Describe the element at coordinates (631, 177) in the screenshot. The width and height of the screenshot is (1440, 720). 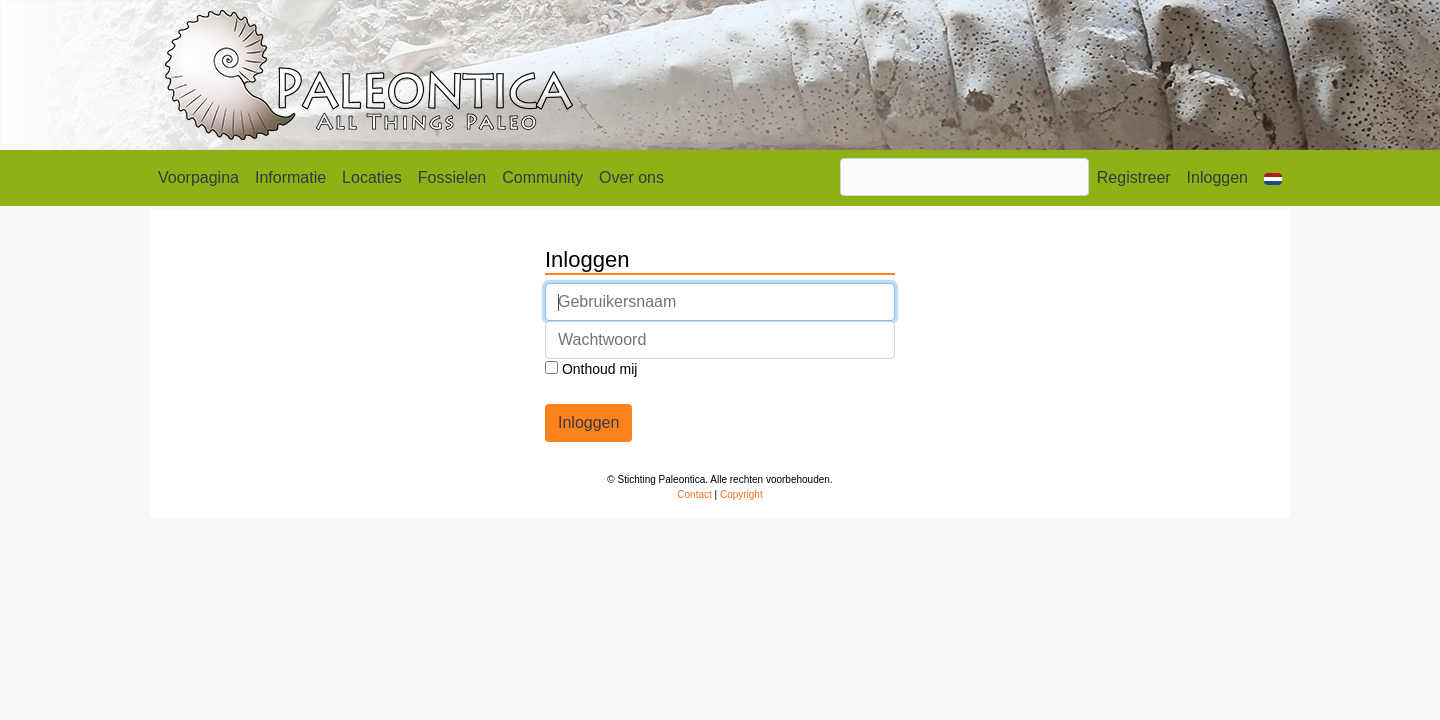
I see `Over ons [button]` at that location.